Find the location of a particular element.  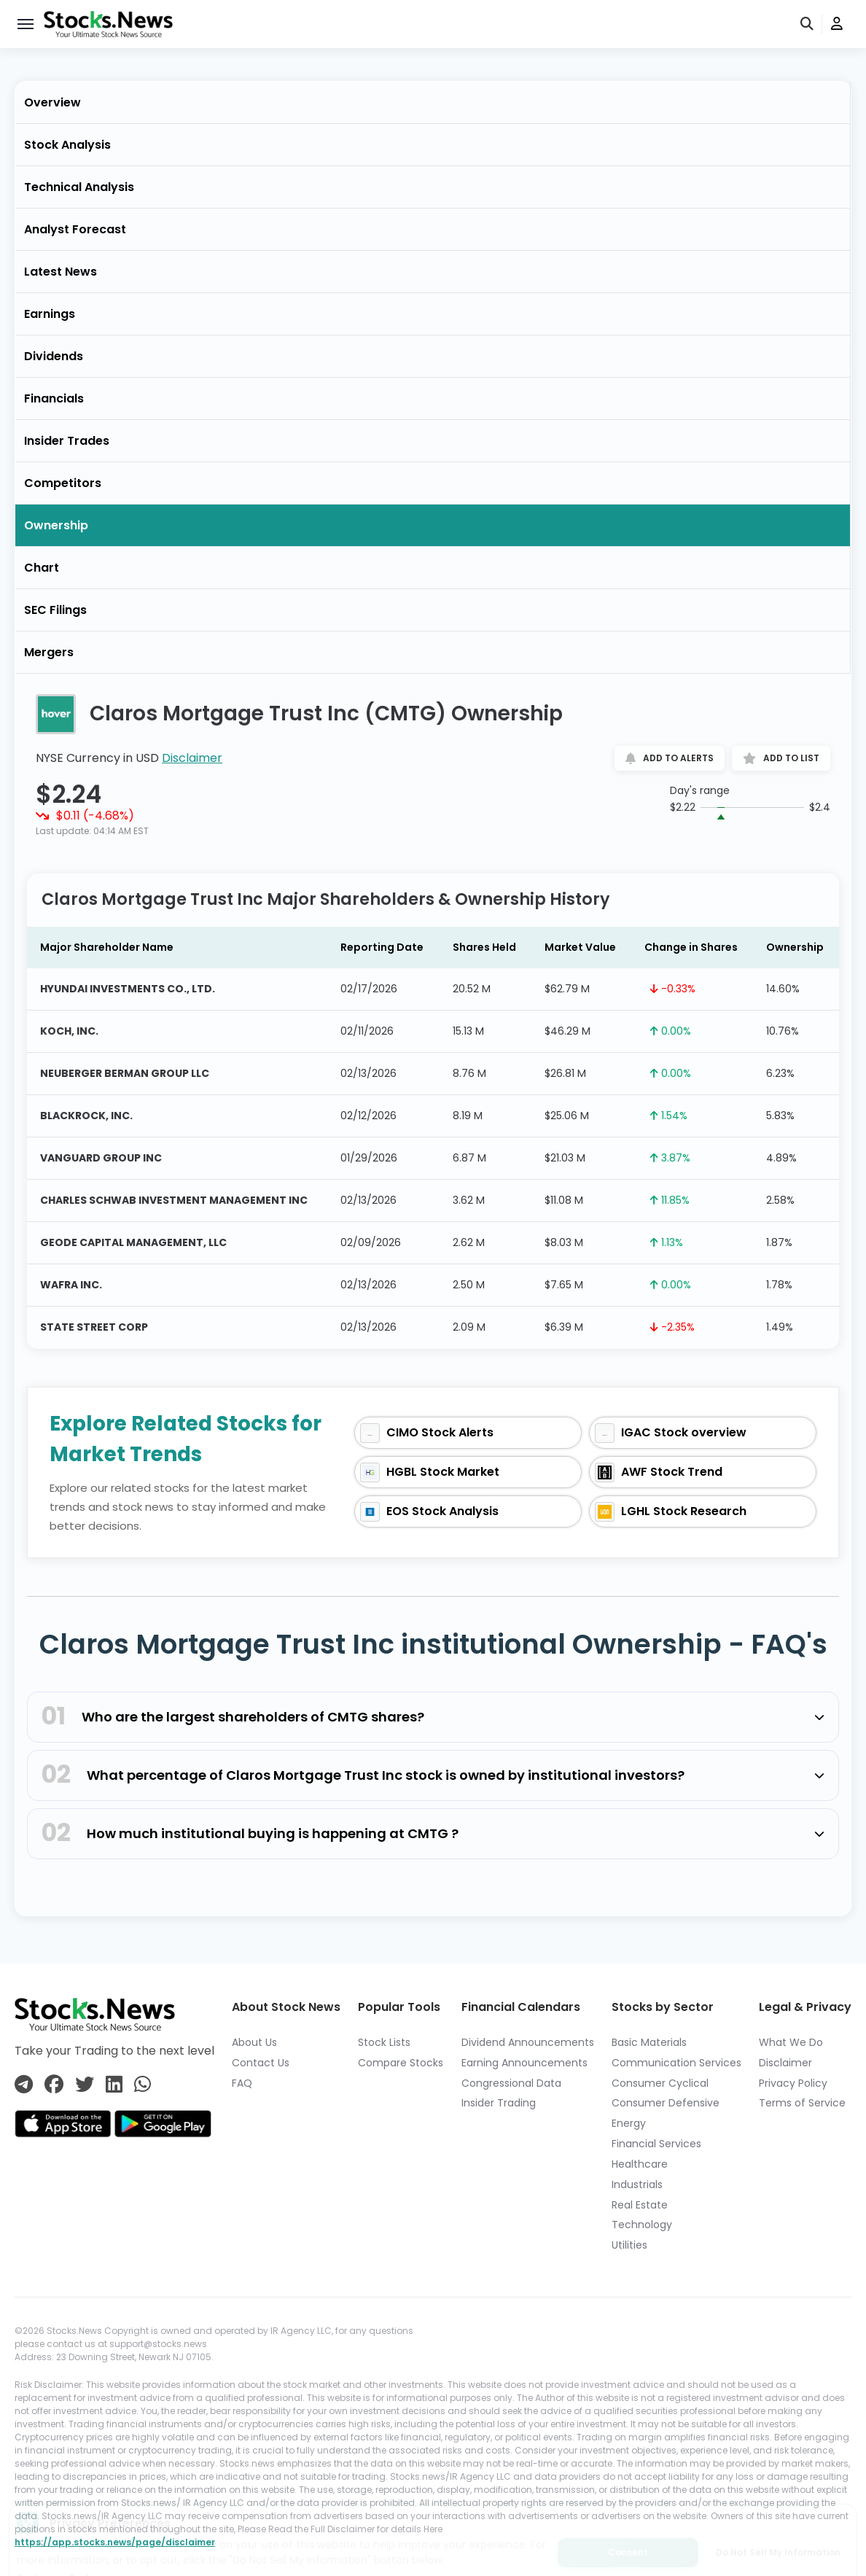

[Connect with us on Telegram] is located at coordinates (24, 2085).